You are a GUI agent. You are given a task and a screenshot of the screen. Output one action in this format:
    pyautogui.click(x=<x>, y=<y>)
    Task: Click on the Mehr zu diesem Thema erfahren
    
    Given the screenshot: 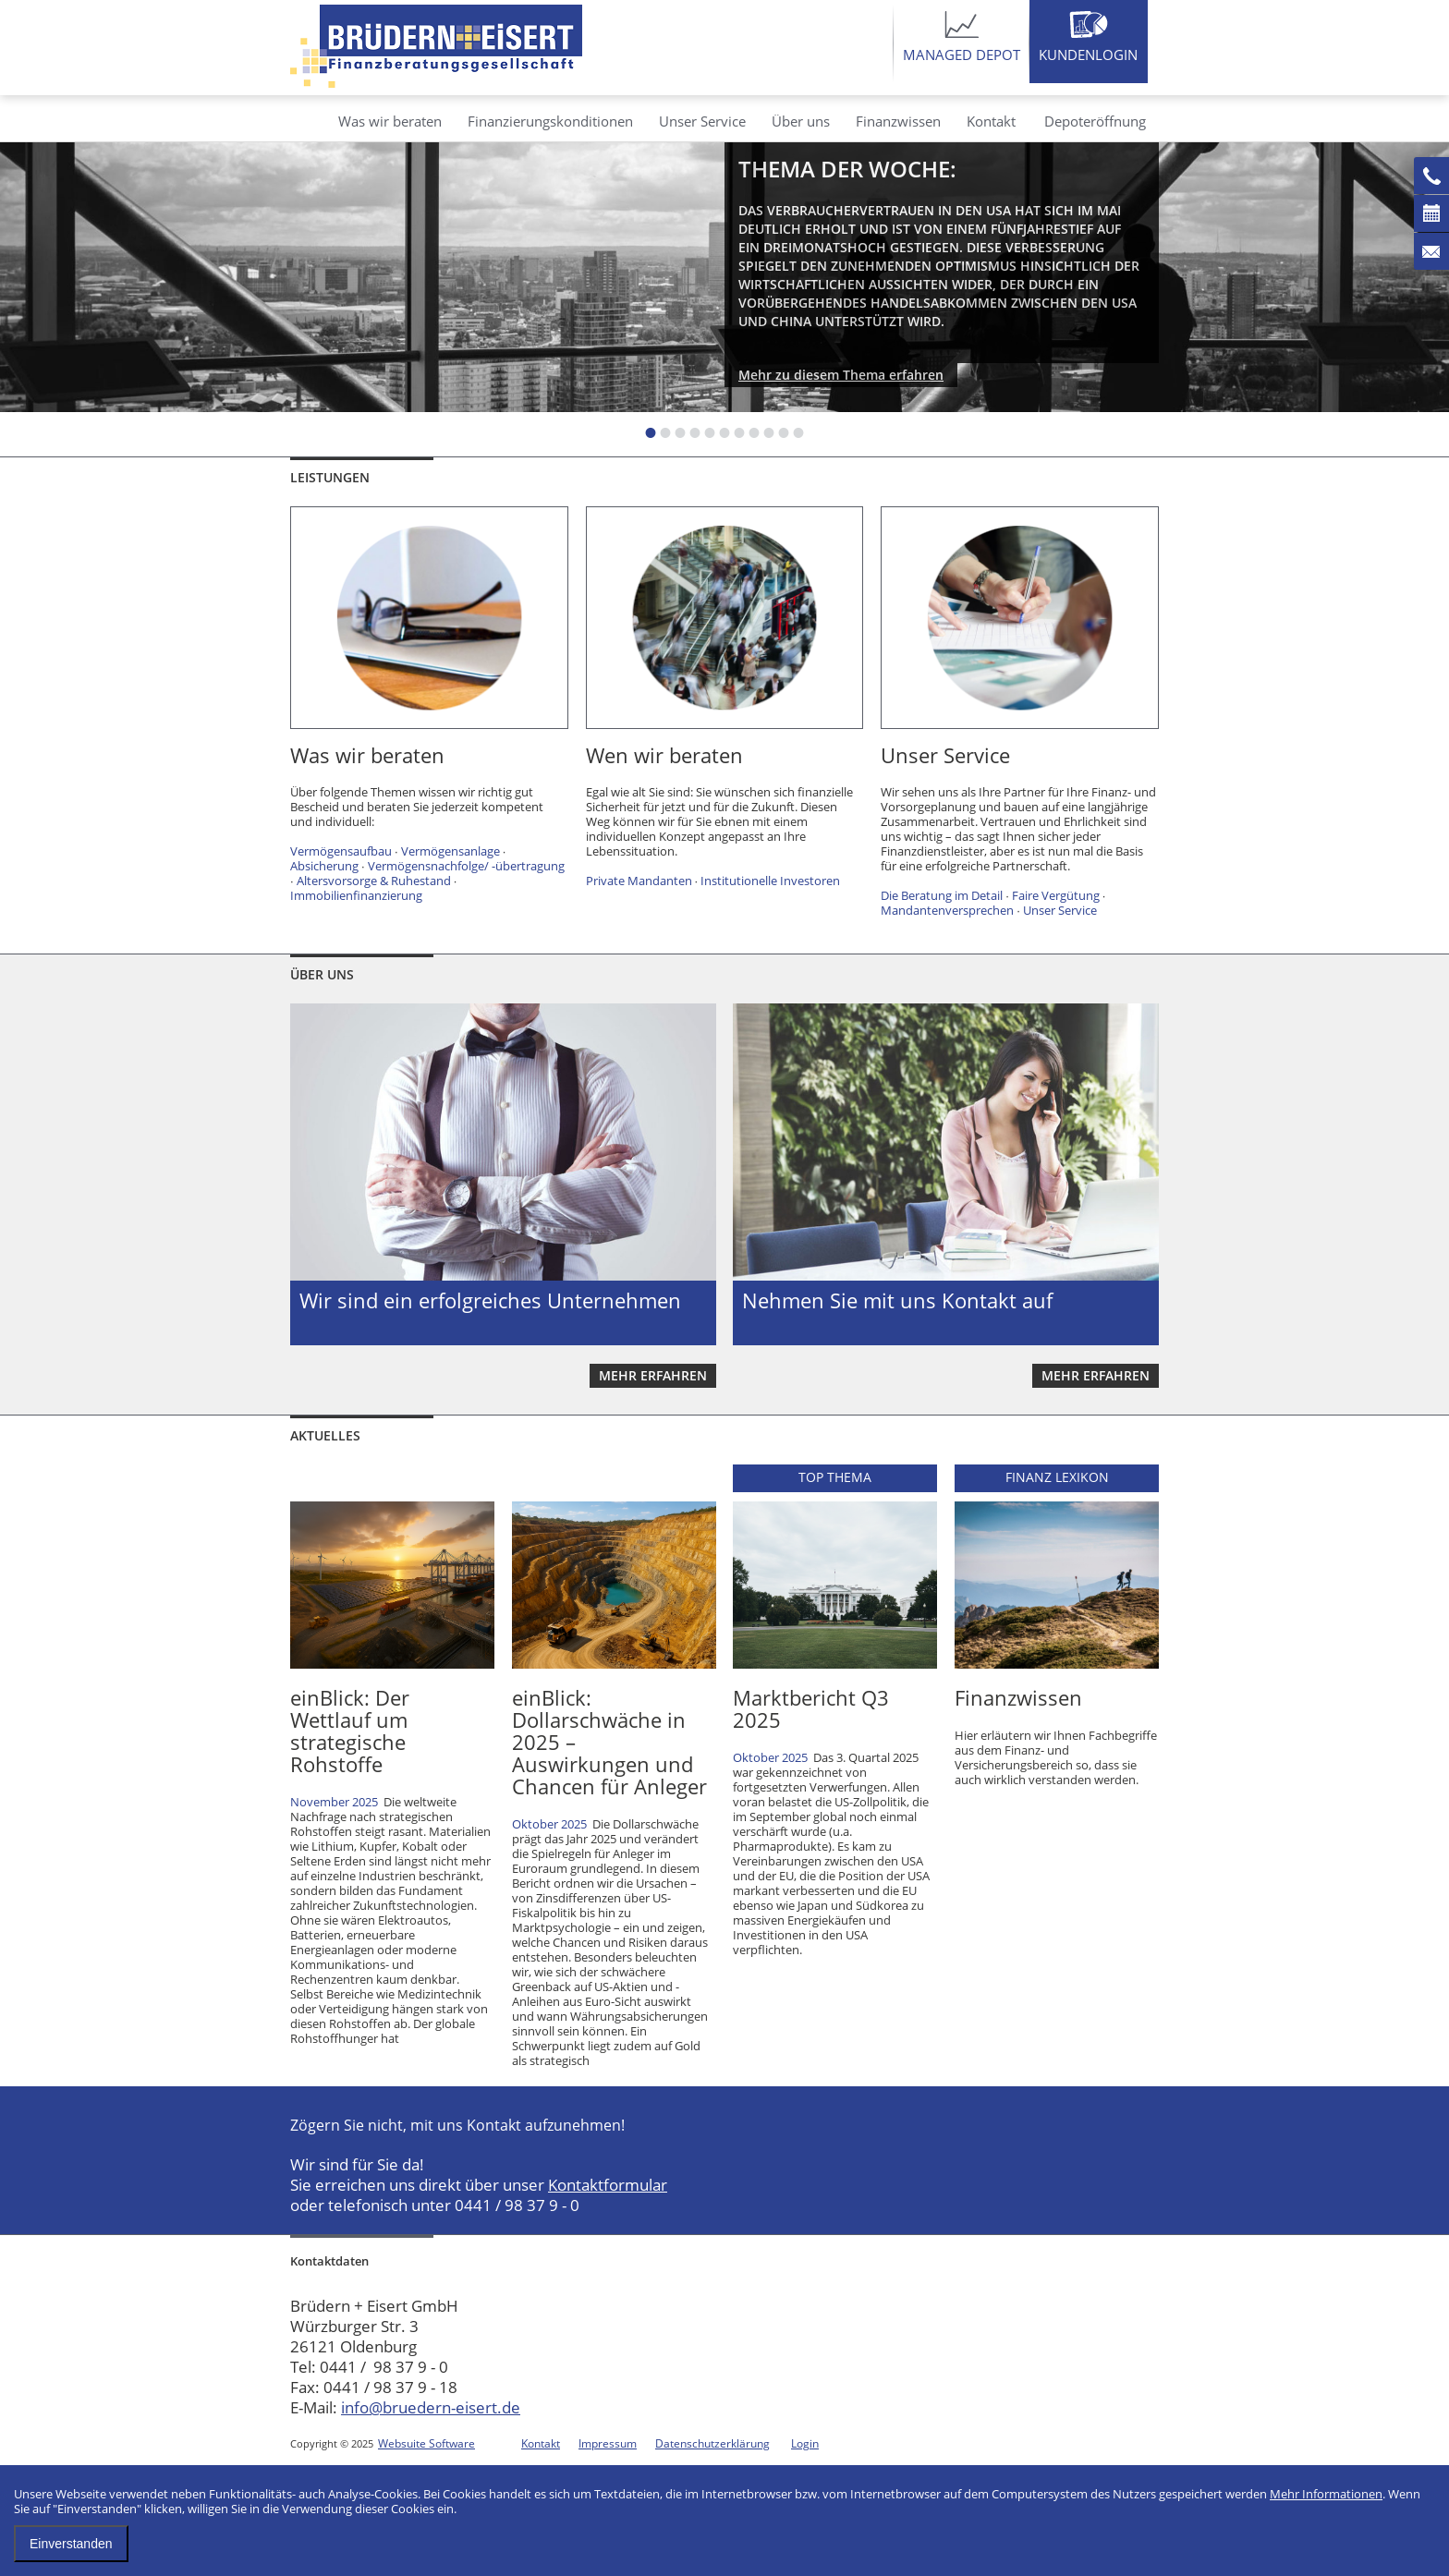 What is the action you would take?
    pyautogui.click(x=841, y=375)
    